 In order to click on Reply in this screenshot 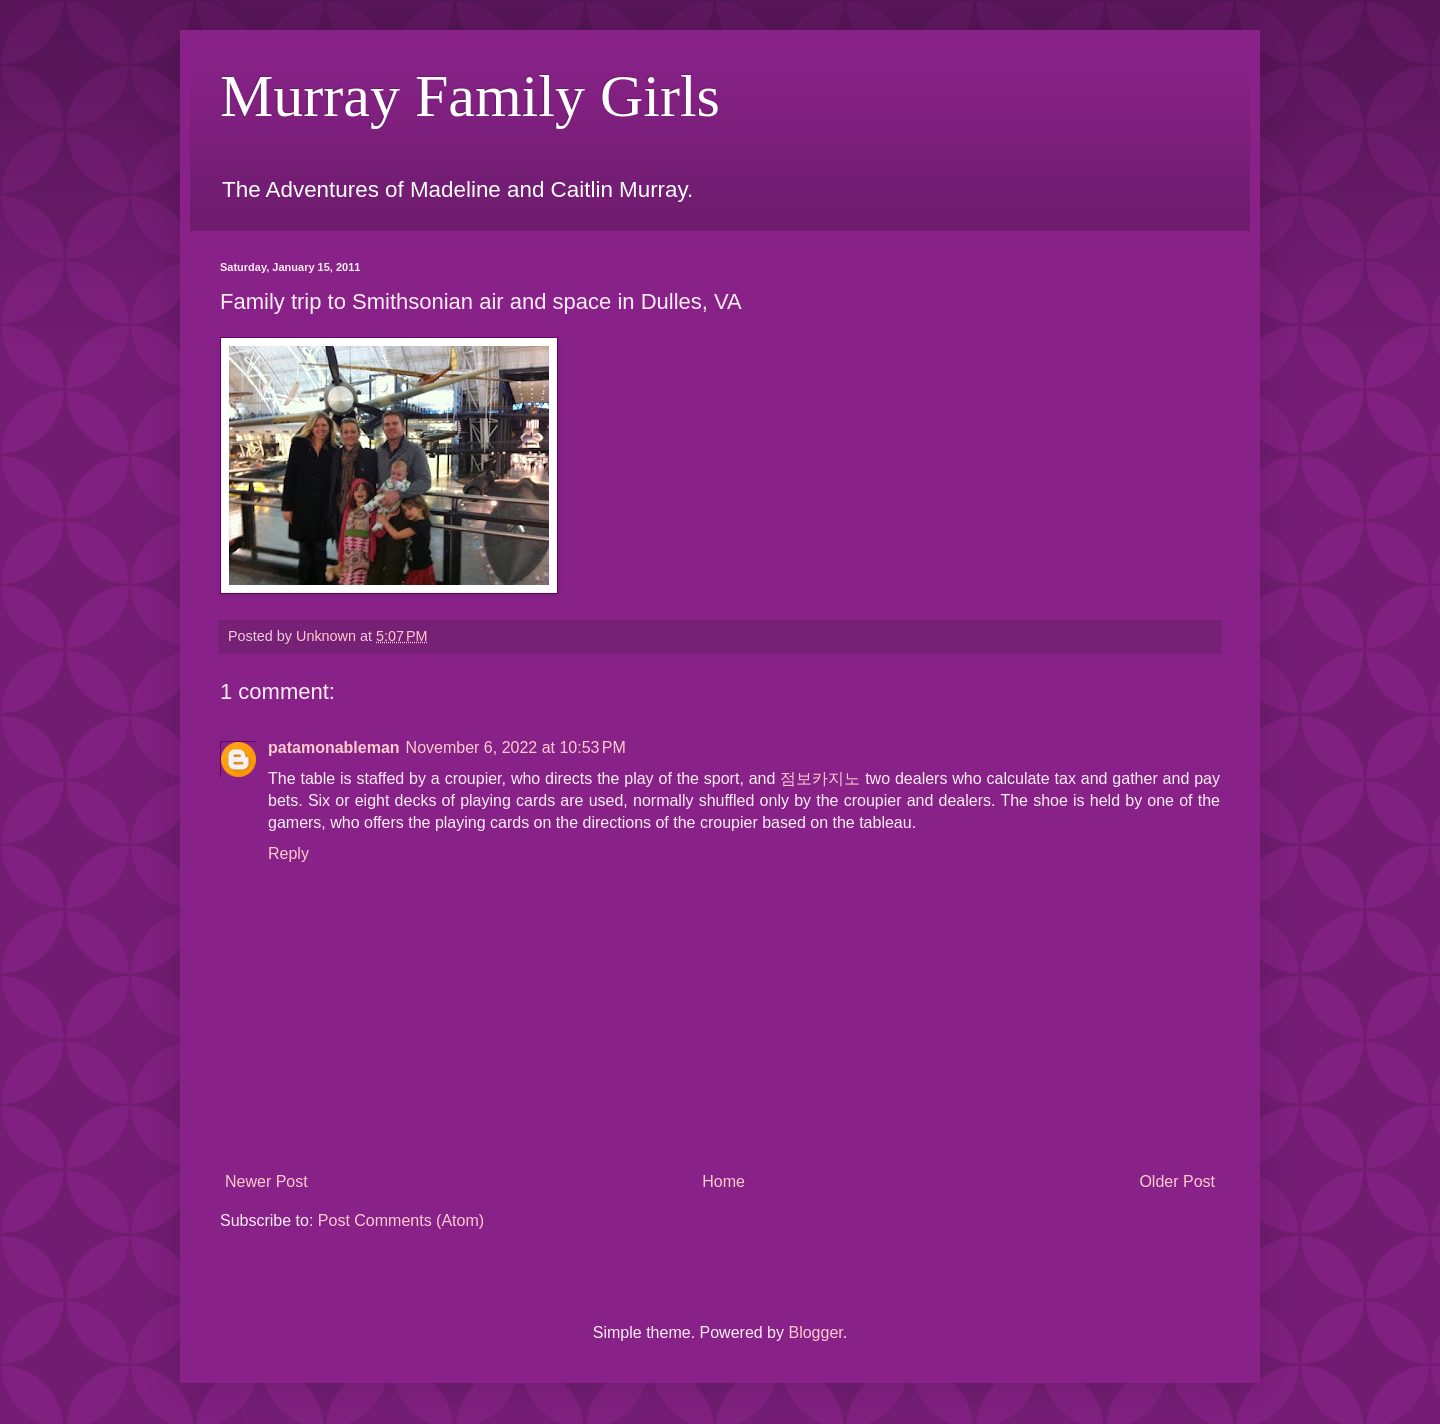, I will do `click(288, 853)`.